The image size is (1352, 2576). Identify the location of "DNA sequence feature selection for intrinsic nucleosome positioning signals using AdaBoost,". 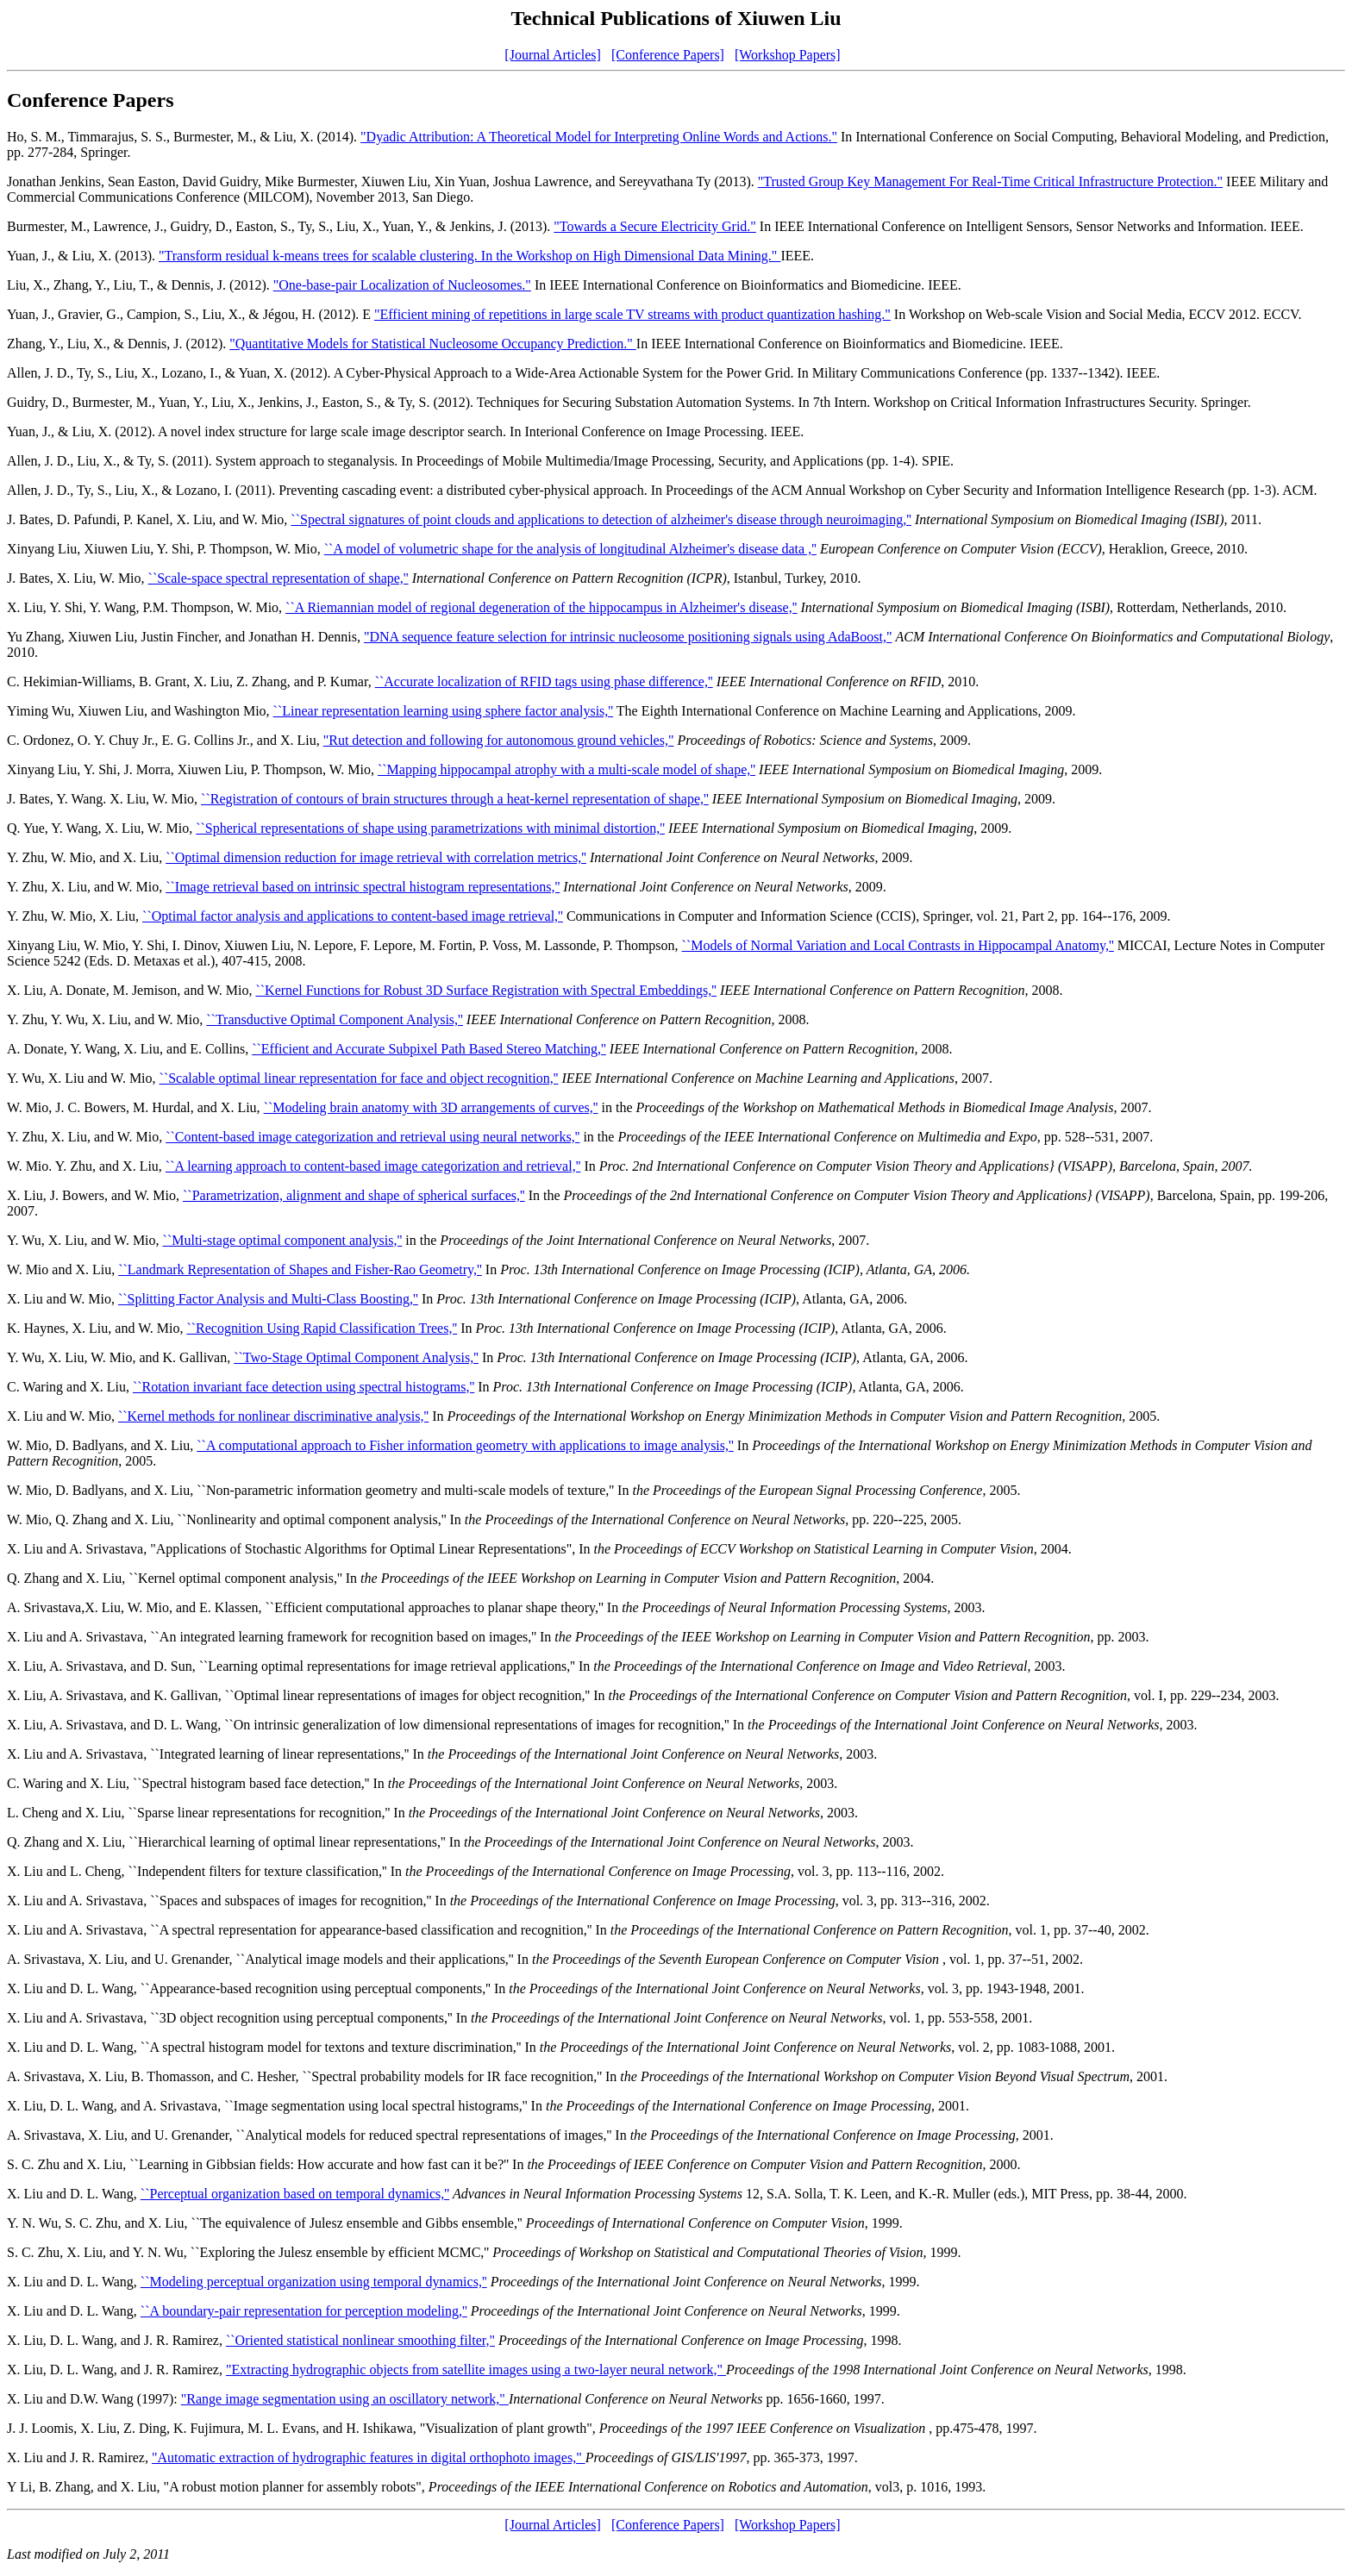
(628, 636).